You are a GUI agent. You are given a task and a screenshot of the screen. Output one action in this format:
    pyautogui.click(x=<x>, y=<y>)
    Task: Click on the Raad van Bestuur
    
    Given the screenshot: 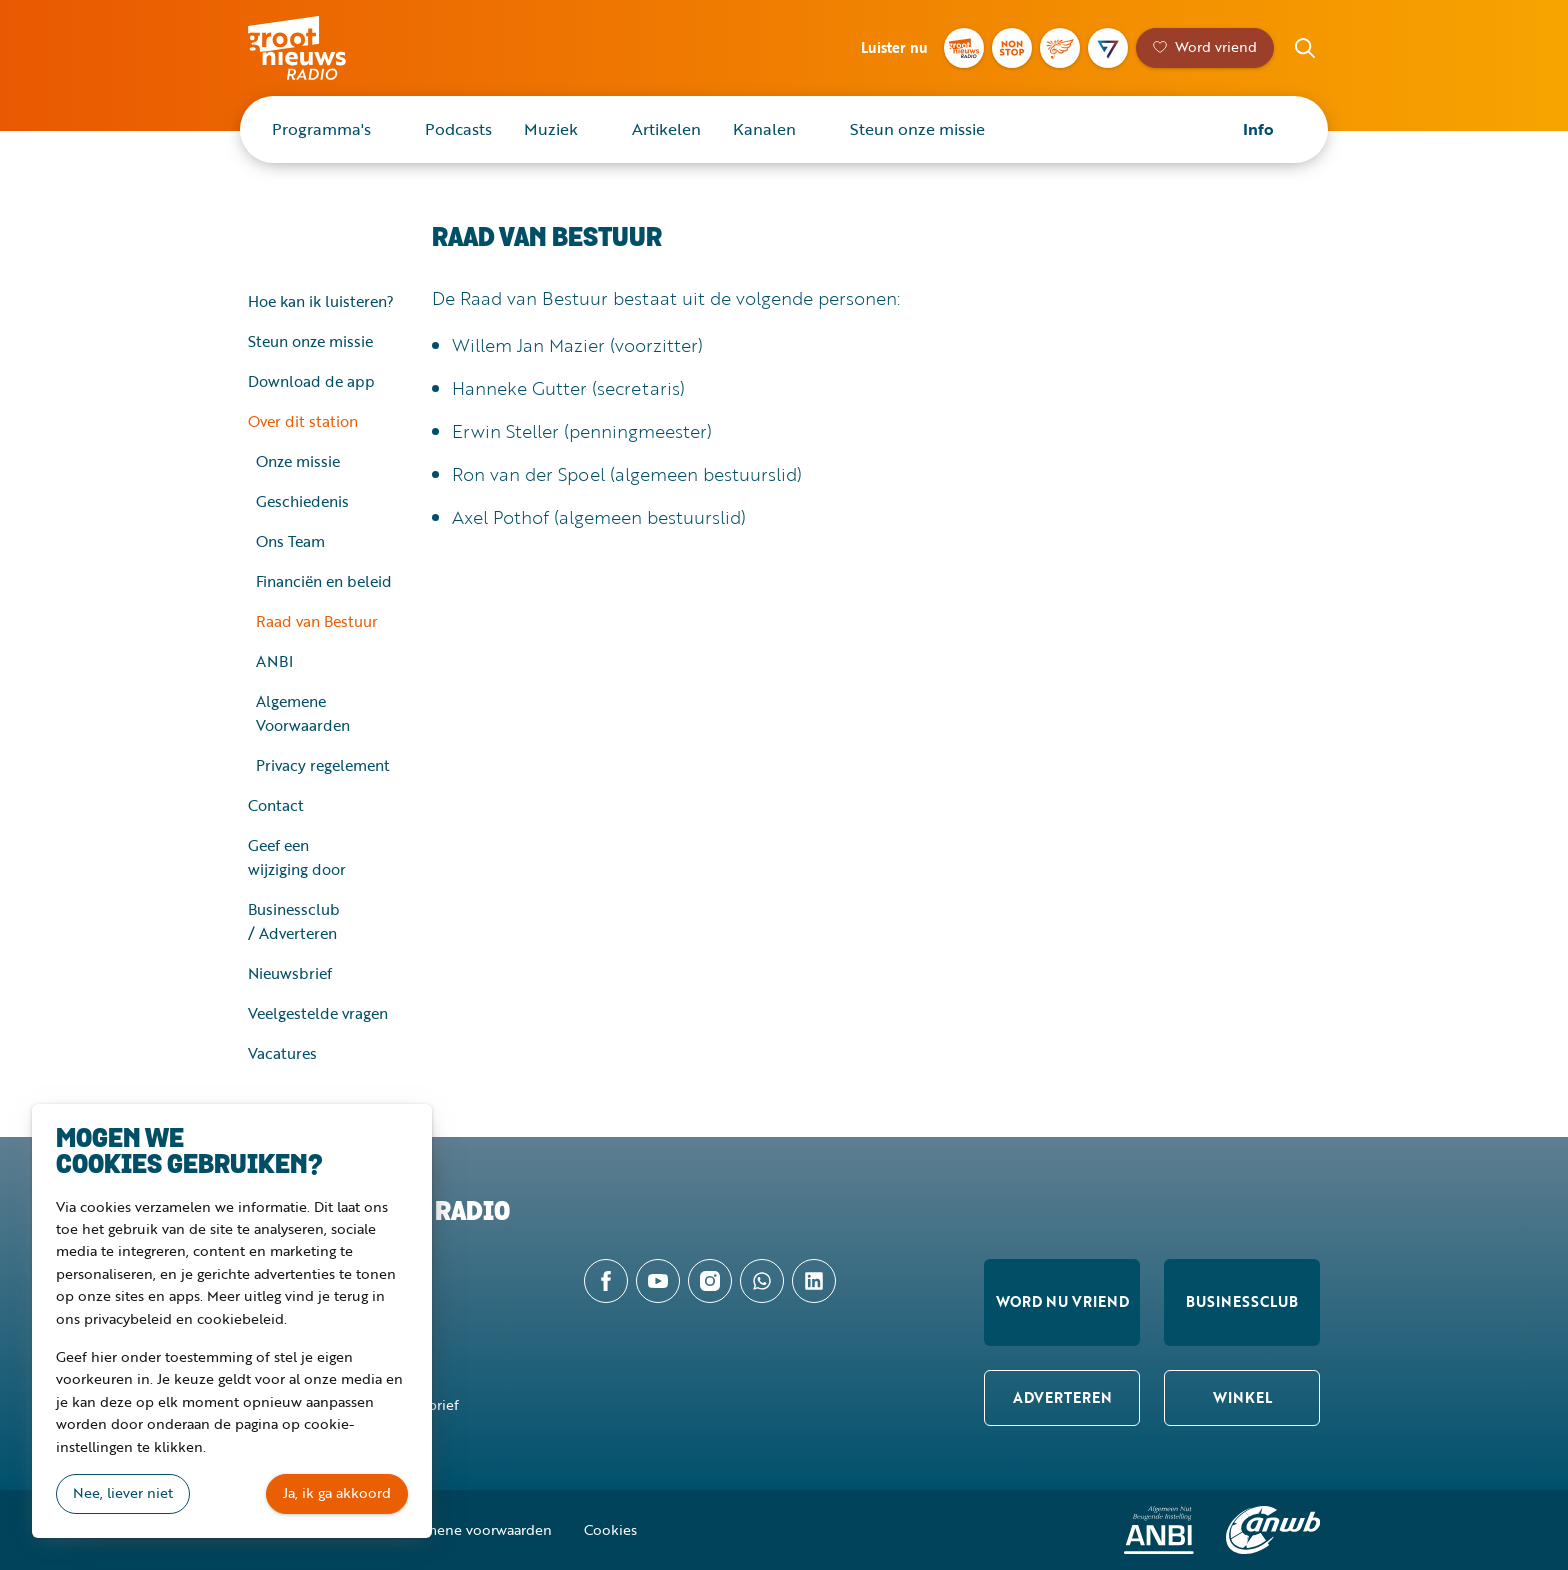 What is the action you would take?
    pyautogui.click(x=317, y=621)
    